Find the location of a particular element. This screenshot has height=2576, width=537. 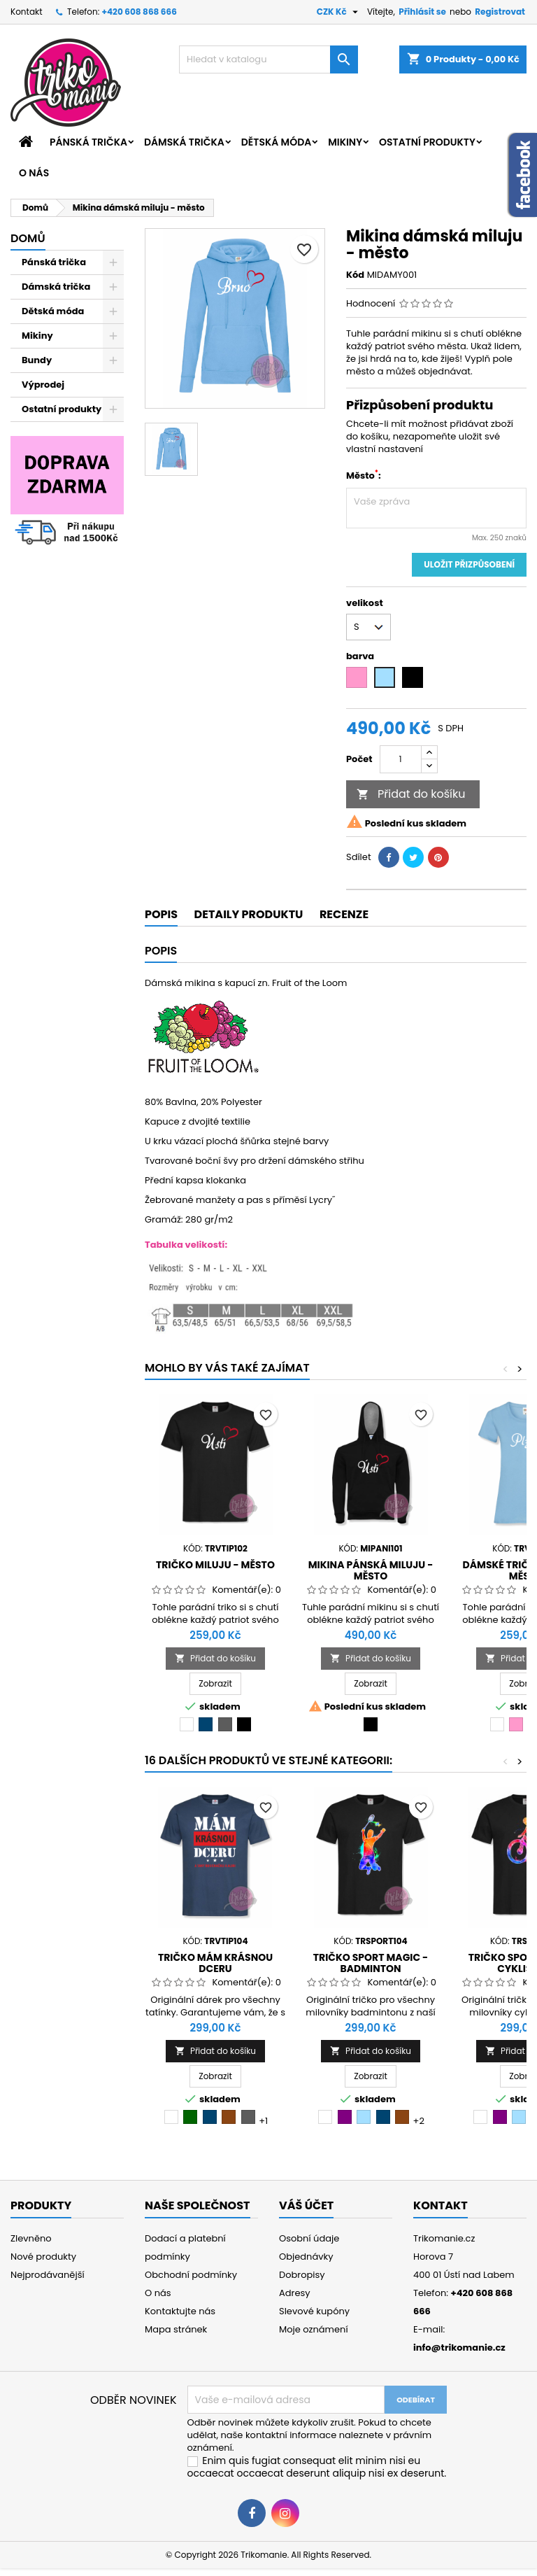

Adresy is located at coordinates (294, 2293).